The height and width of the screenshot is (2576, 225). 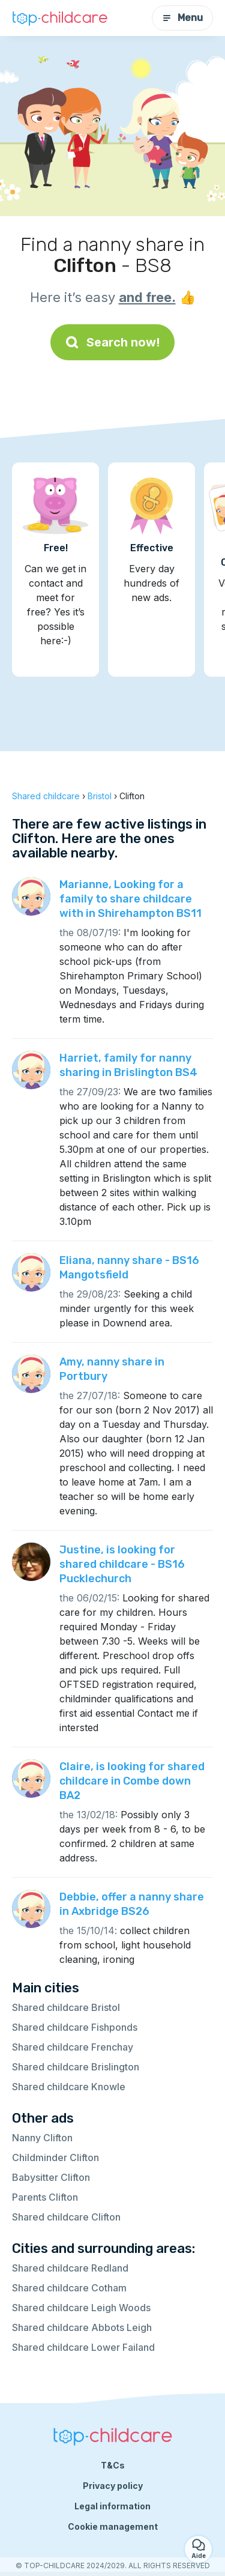 What do you see at coordinates (75, 2067) in the screenshot?
I see `Shared childcare Brislington` at bounding box center [75, 2067].